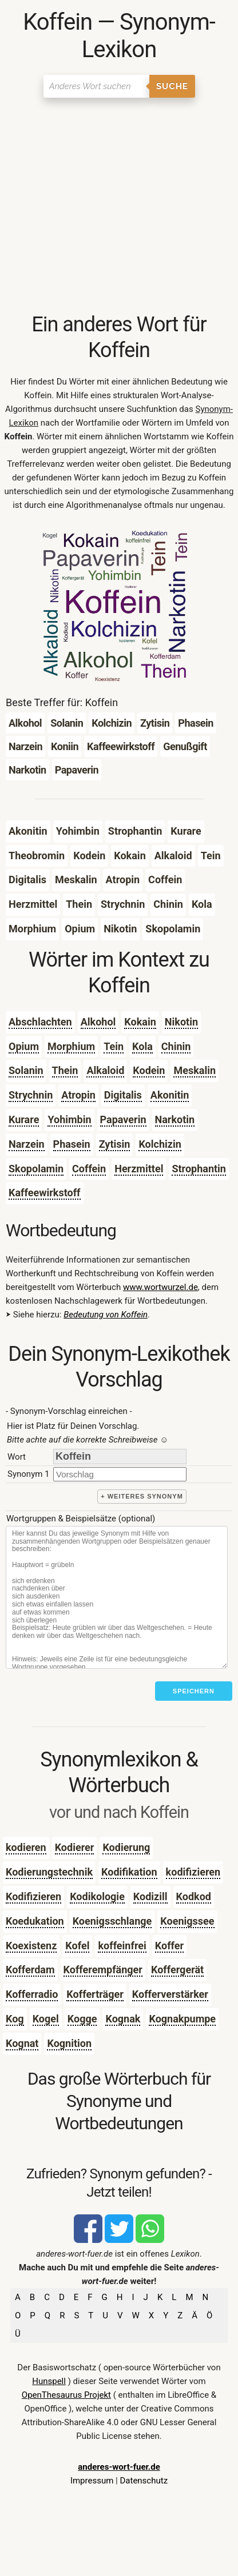 The height and width of the screenshot is (2576, 238). Describe the element at coordinates (35, 1921) in the screenshot. I see `Koedukation` at that location.